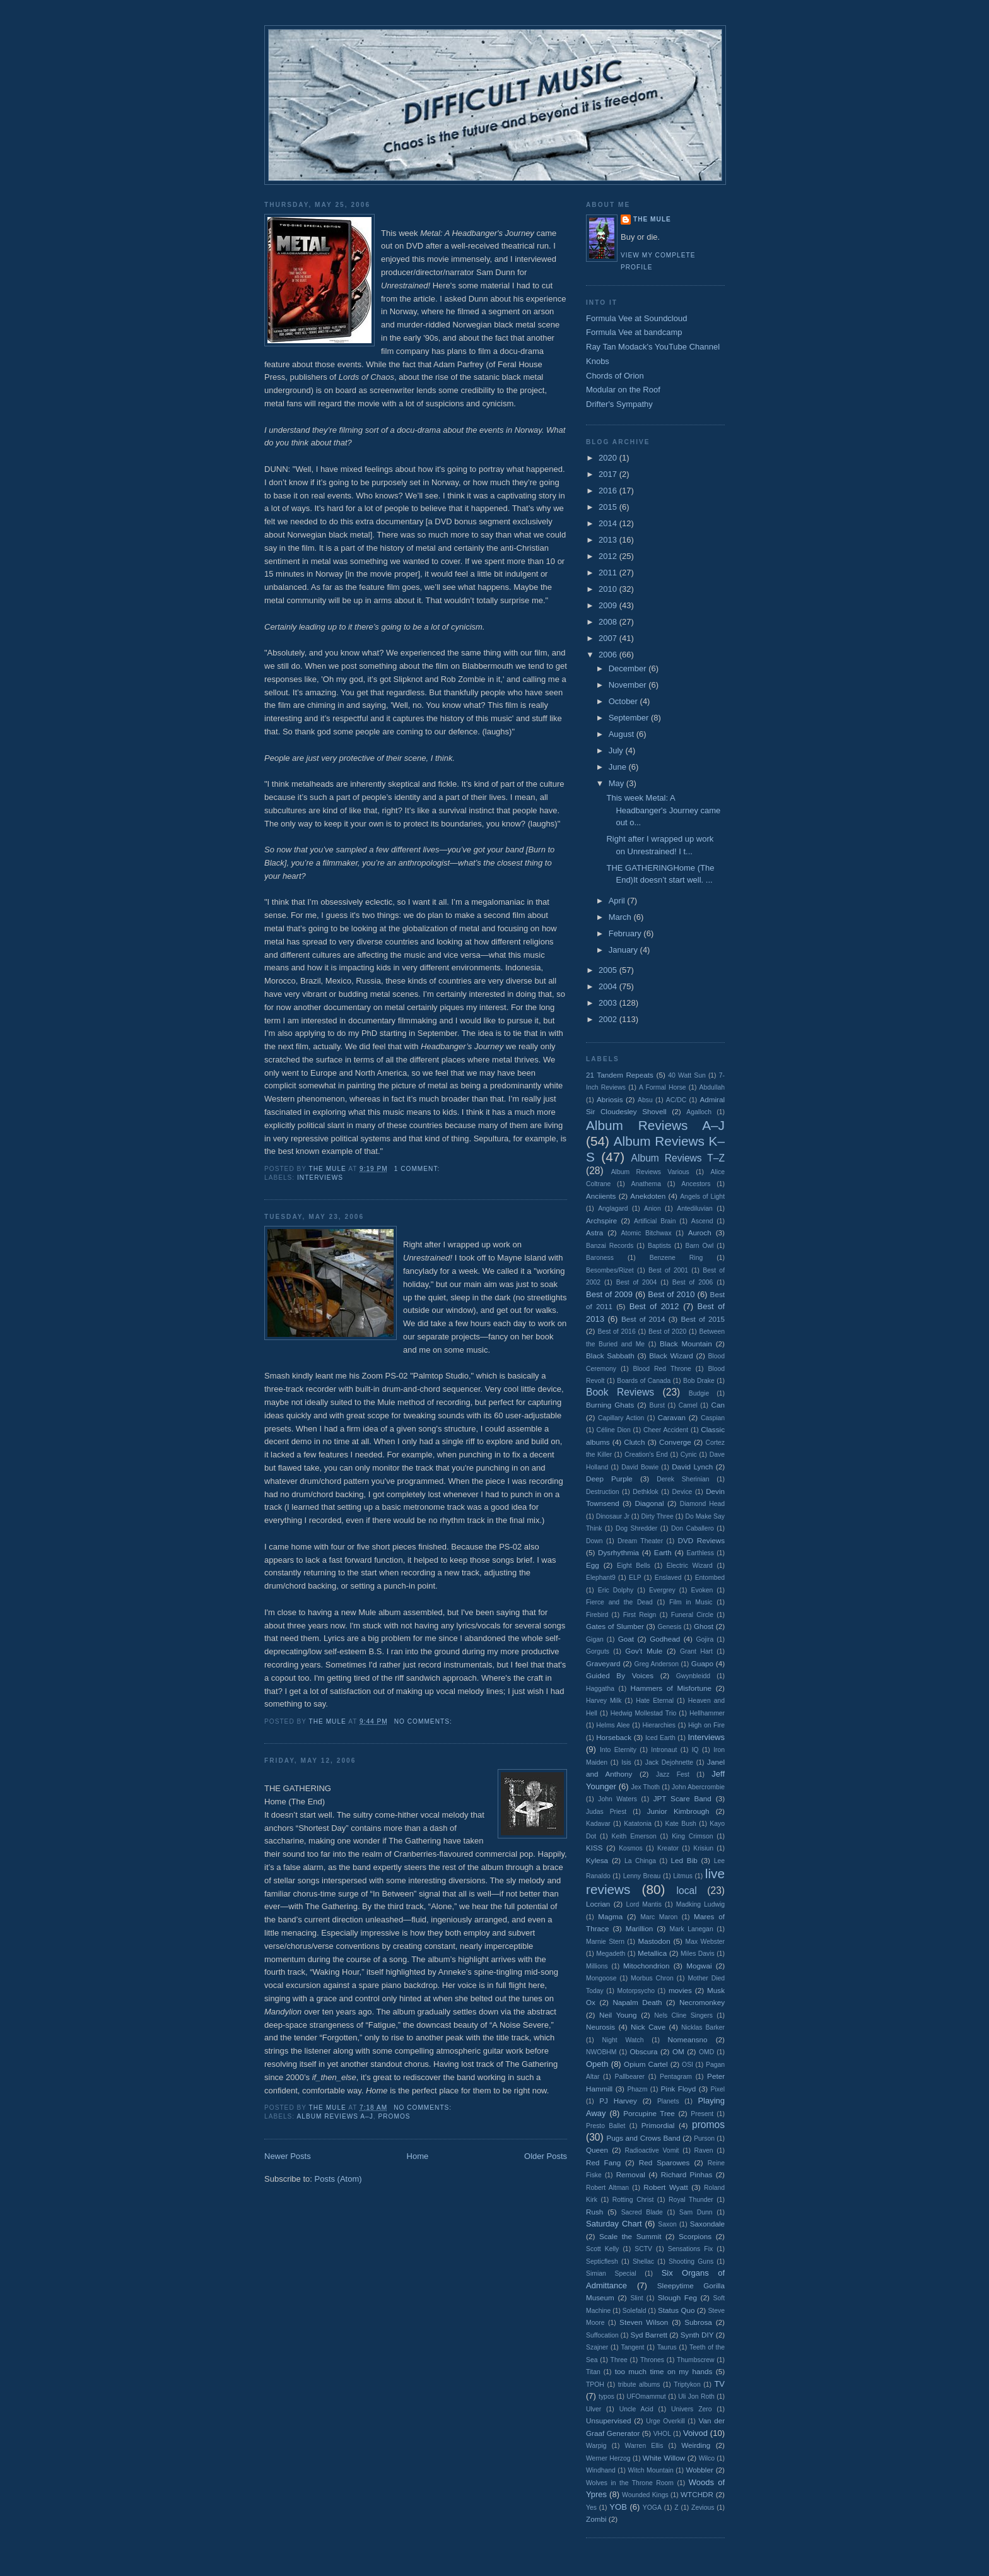 The width and height of the screenshot is (989, 2576). Describe the element at coordinates (718, 1405) in the screenshot. I see `Can` at that location.